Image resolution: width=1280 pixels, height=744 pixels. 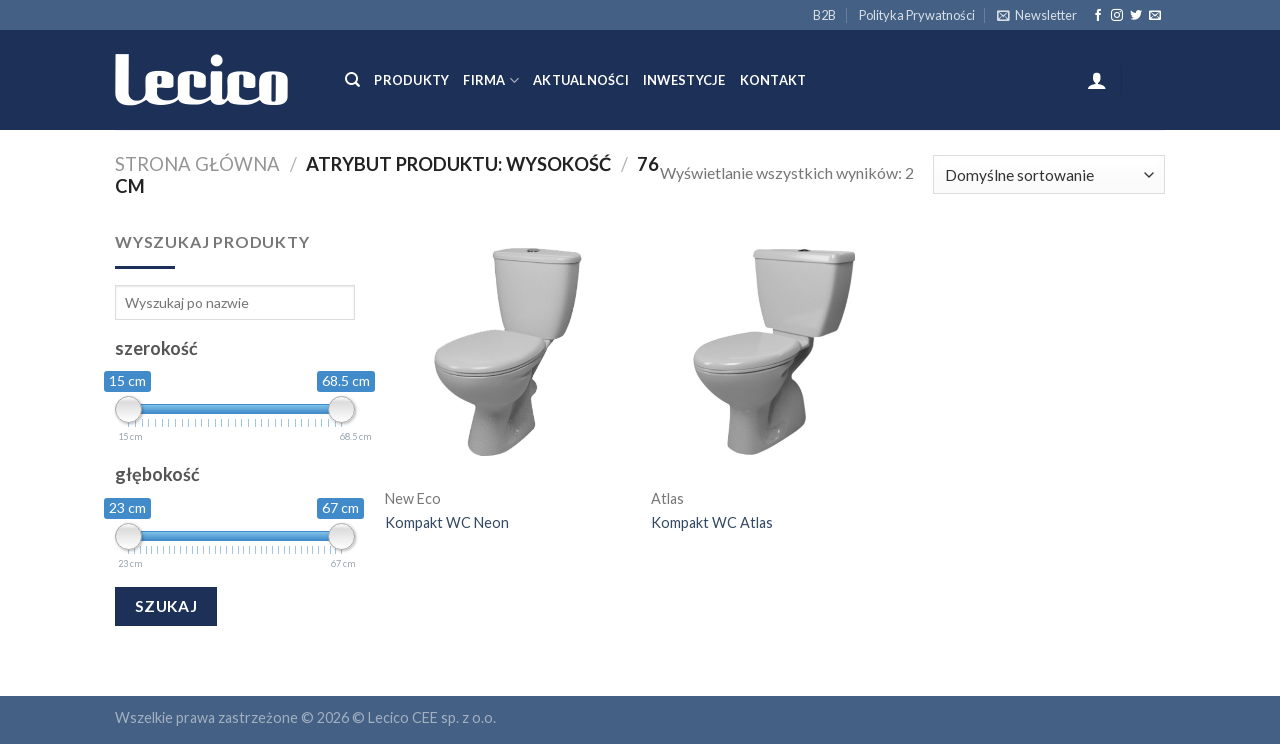 I want to click on [Szukaj], so click(x=352, y=80).